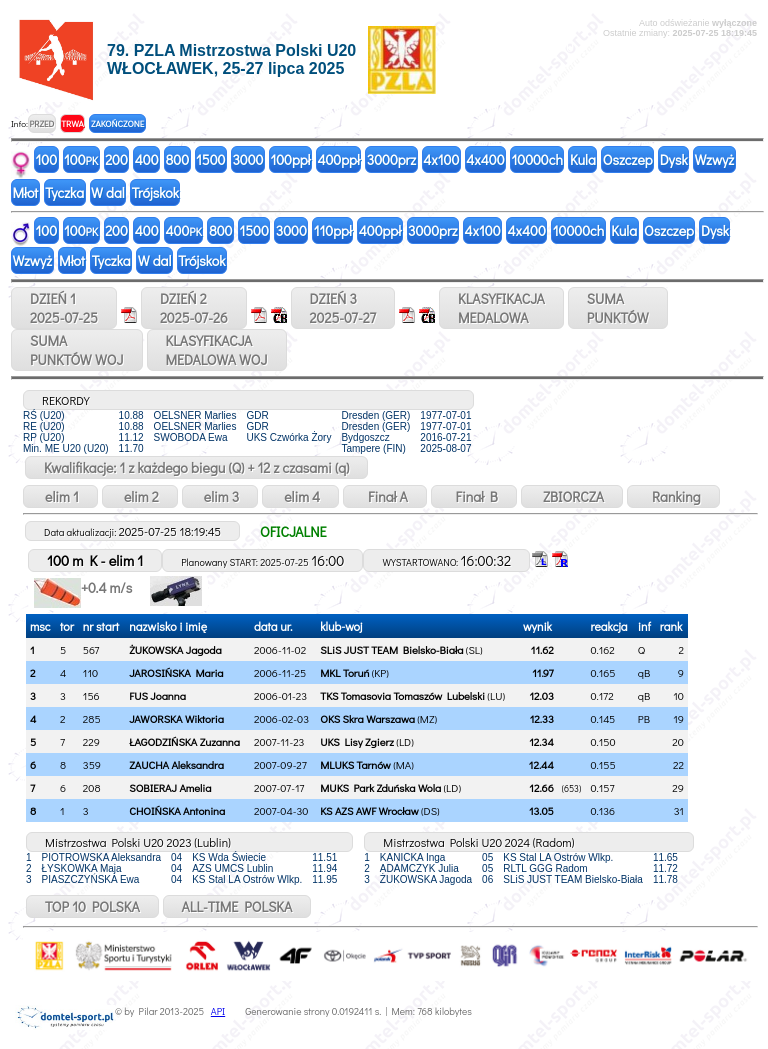 The width and height of the screenshot is (768, 1049). I want to click on DZIEŃ 12025-07-25, so click(64, 308).